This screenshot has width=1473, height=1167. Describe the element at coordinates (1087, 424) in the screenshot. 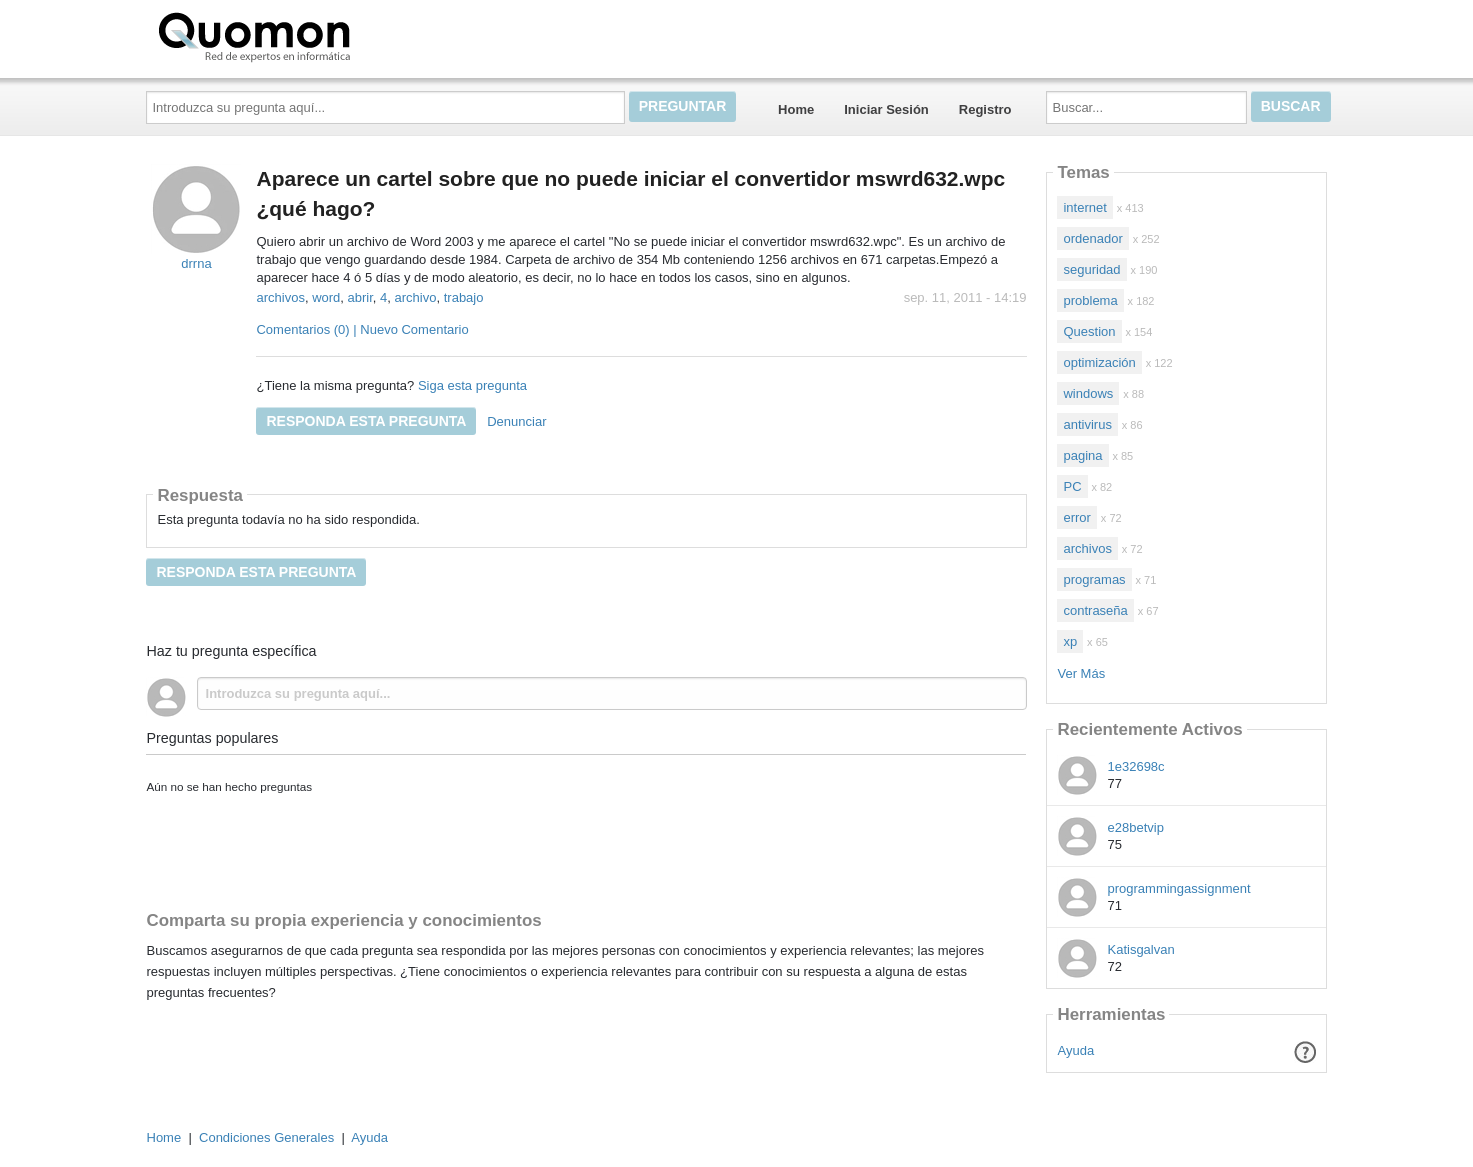

I see `antivirus` at that location.